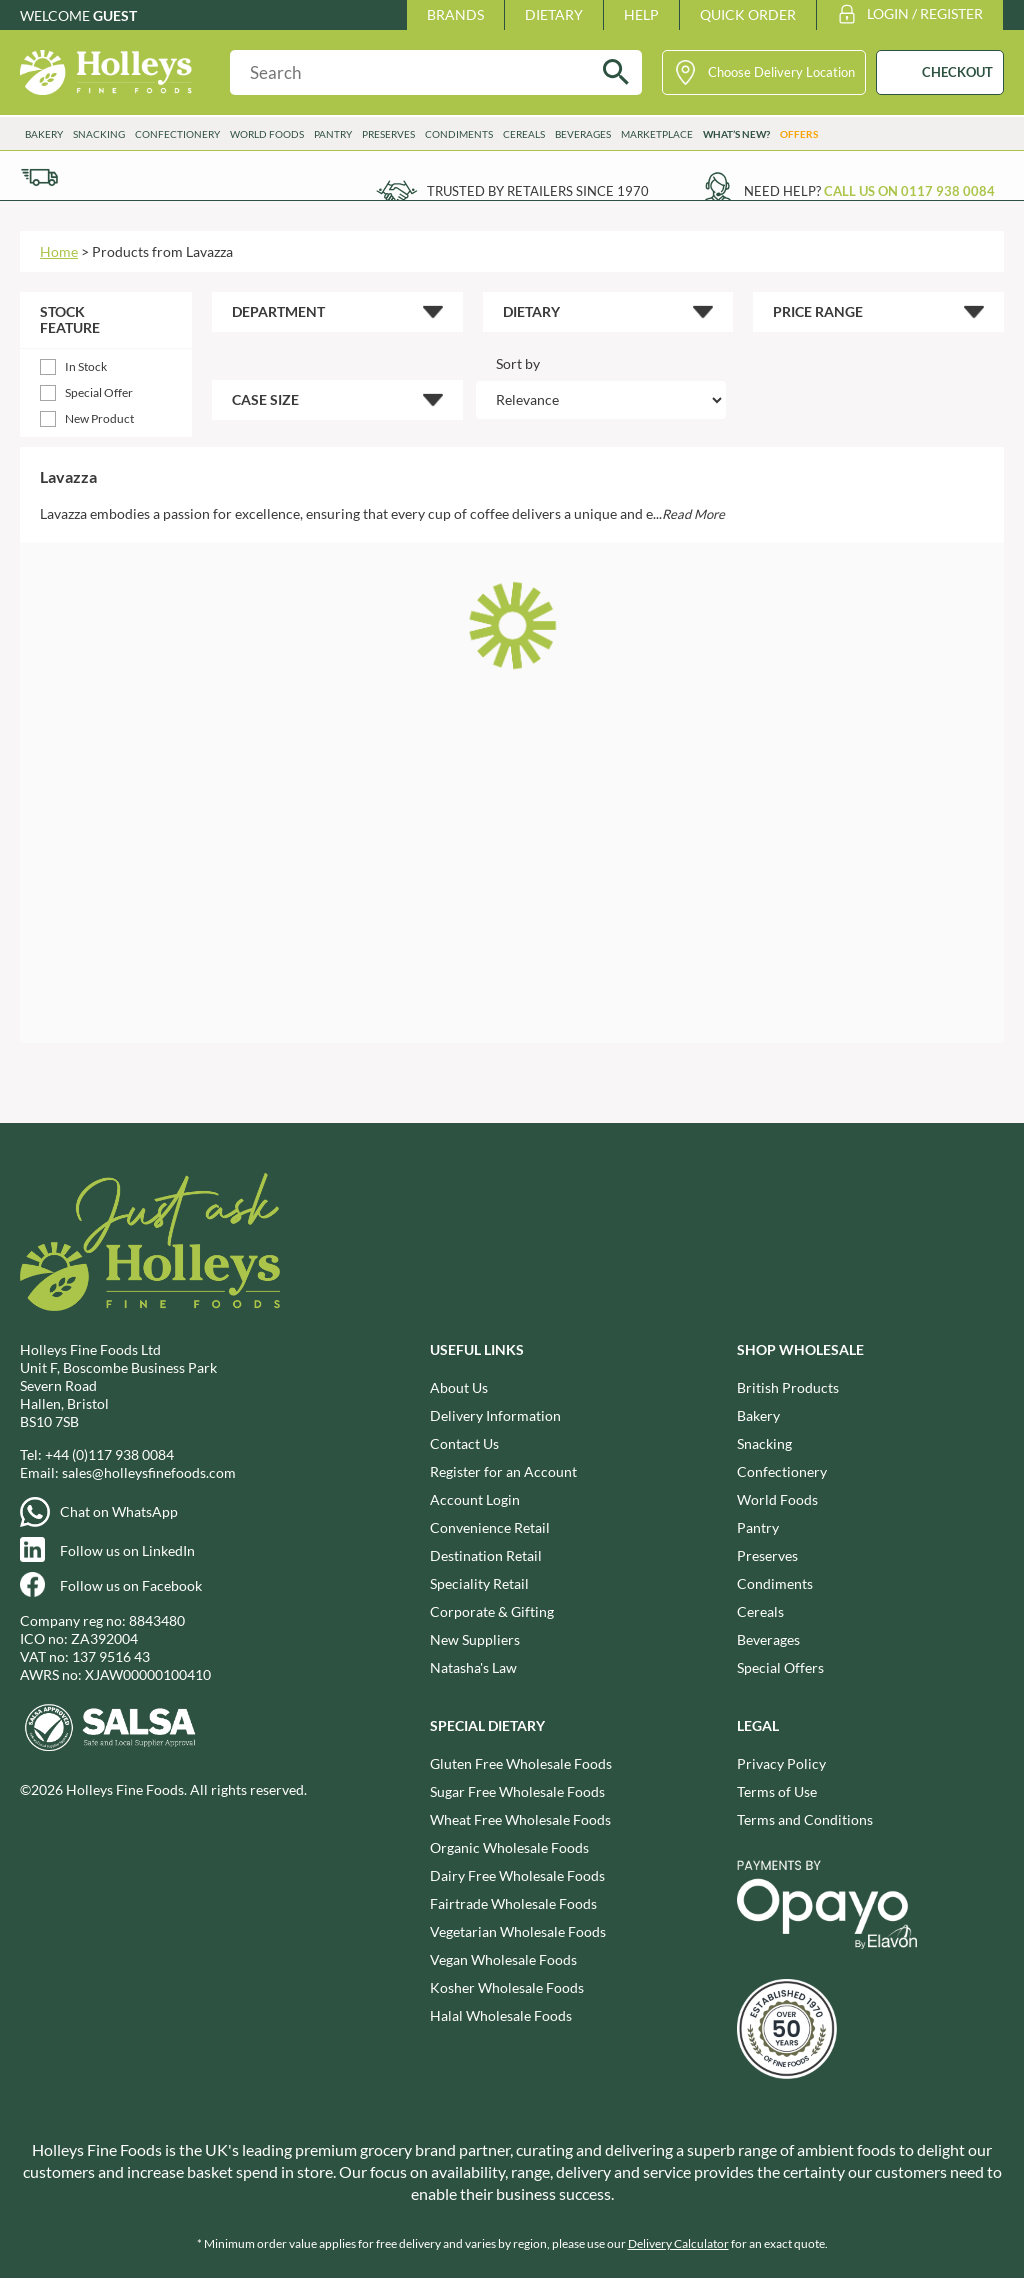  I want to click on In Stock, so click(86, 366).